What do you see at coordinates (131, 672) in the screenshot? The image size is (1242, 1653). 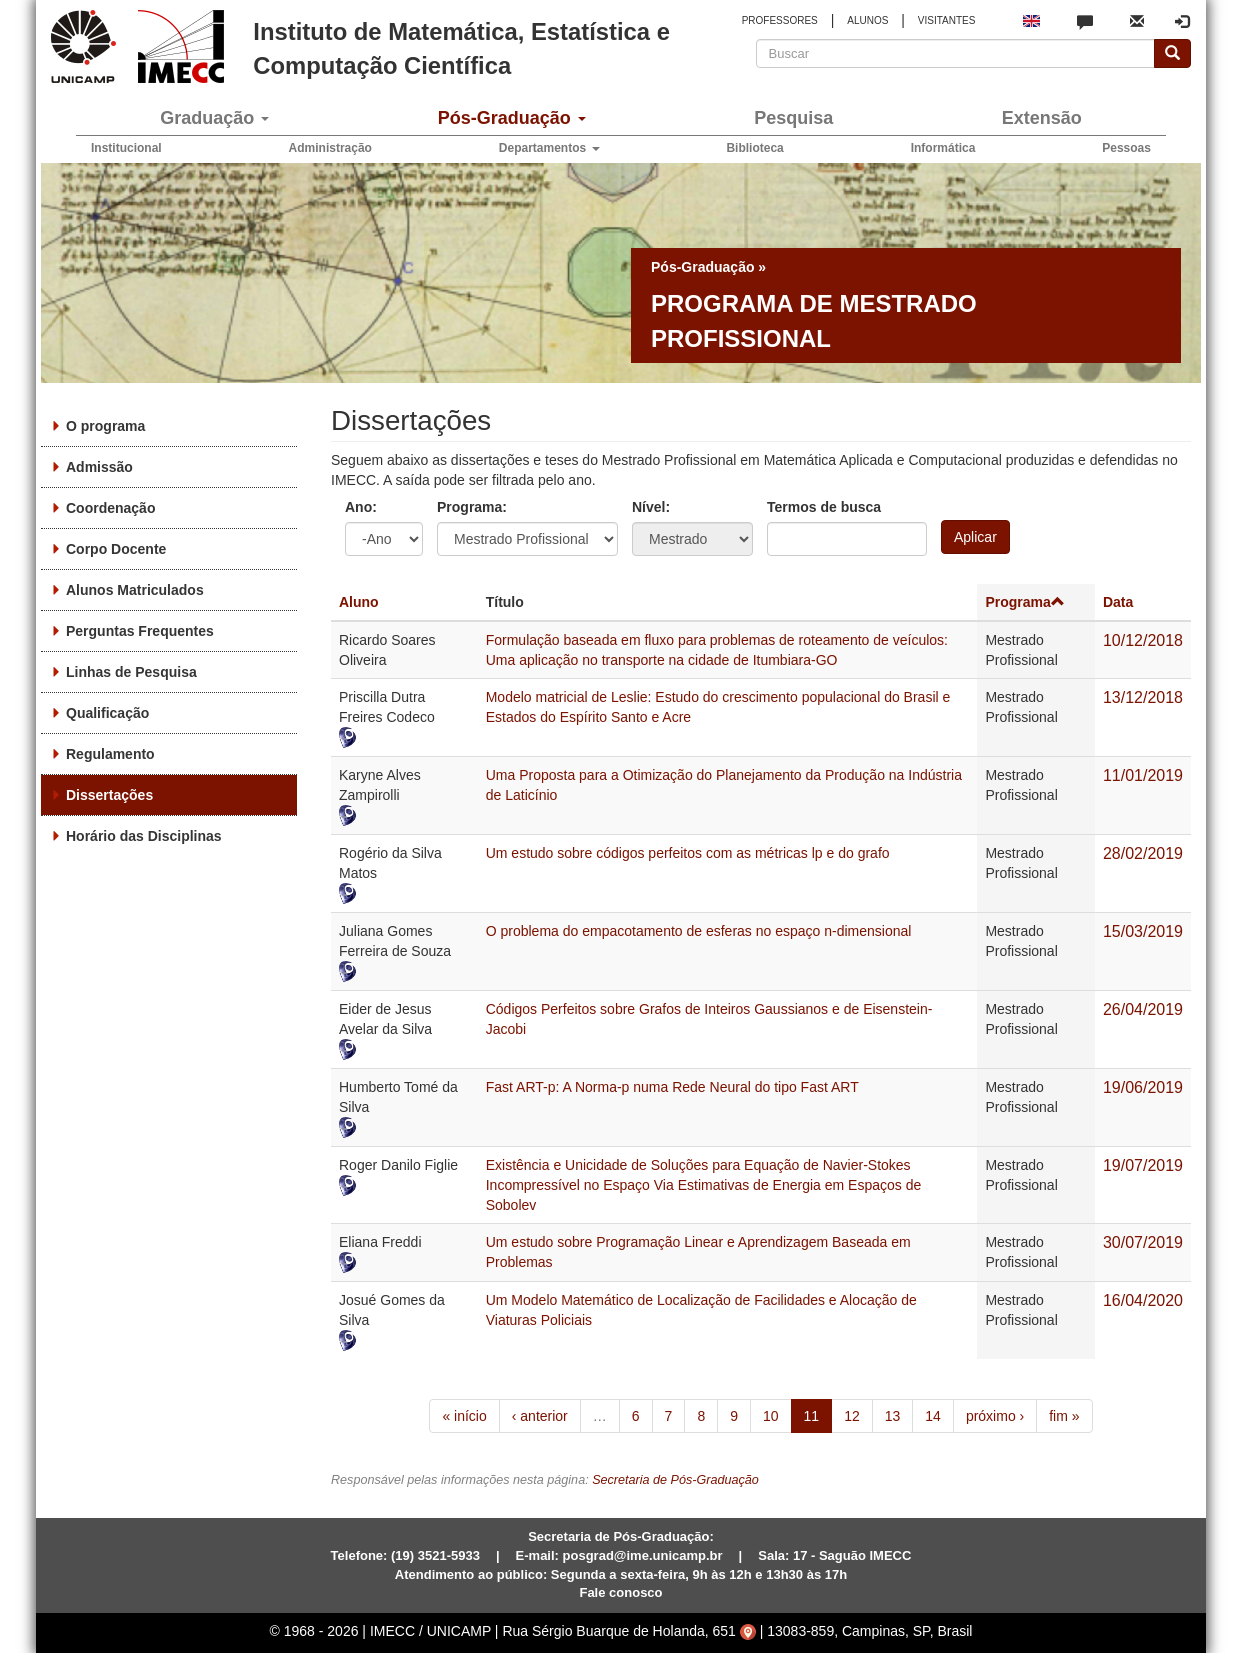 I see `Linhas de Pesquisa` at bounding box center [131, 672].